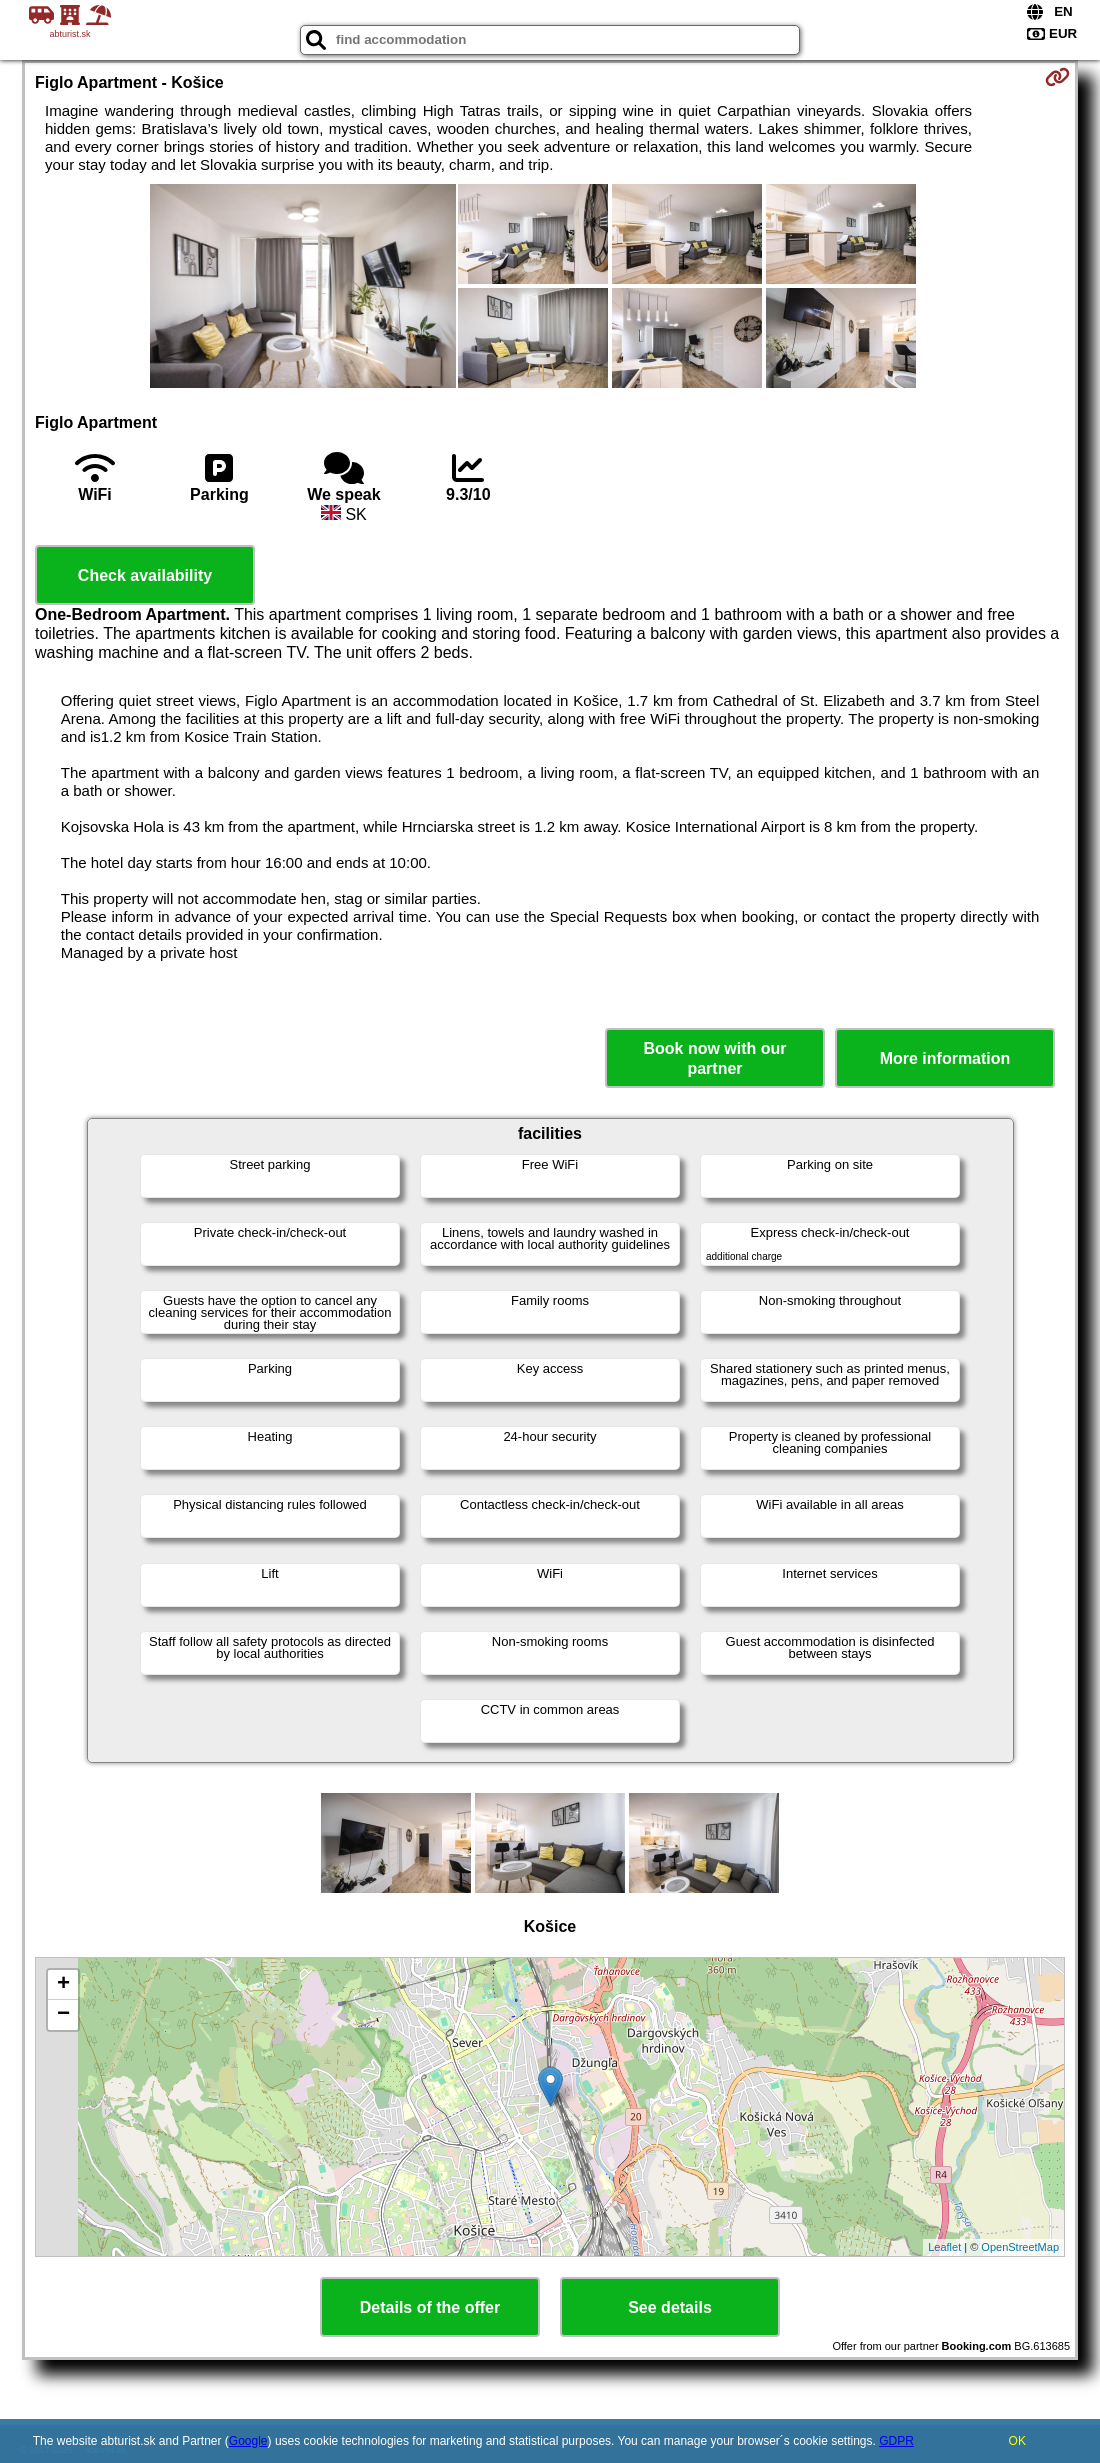  Describe the element at coordinates (945, 1058) in the screenshot. I see `More information` at that location.